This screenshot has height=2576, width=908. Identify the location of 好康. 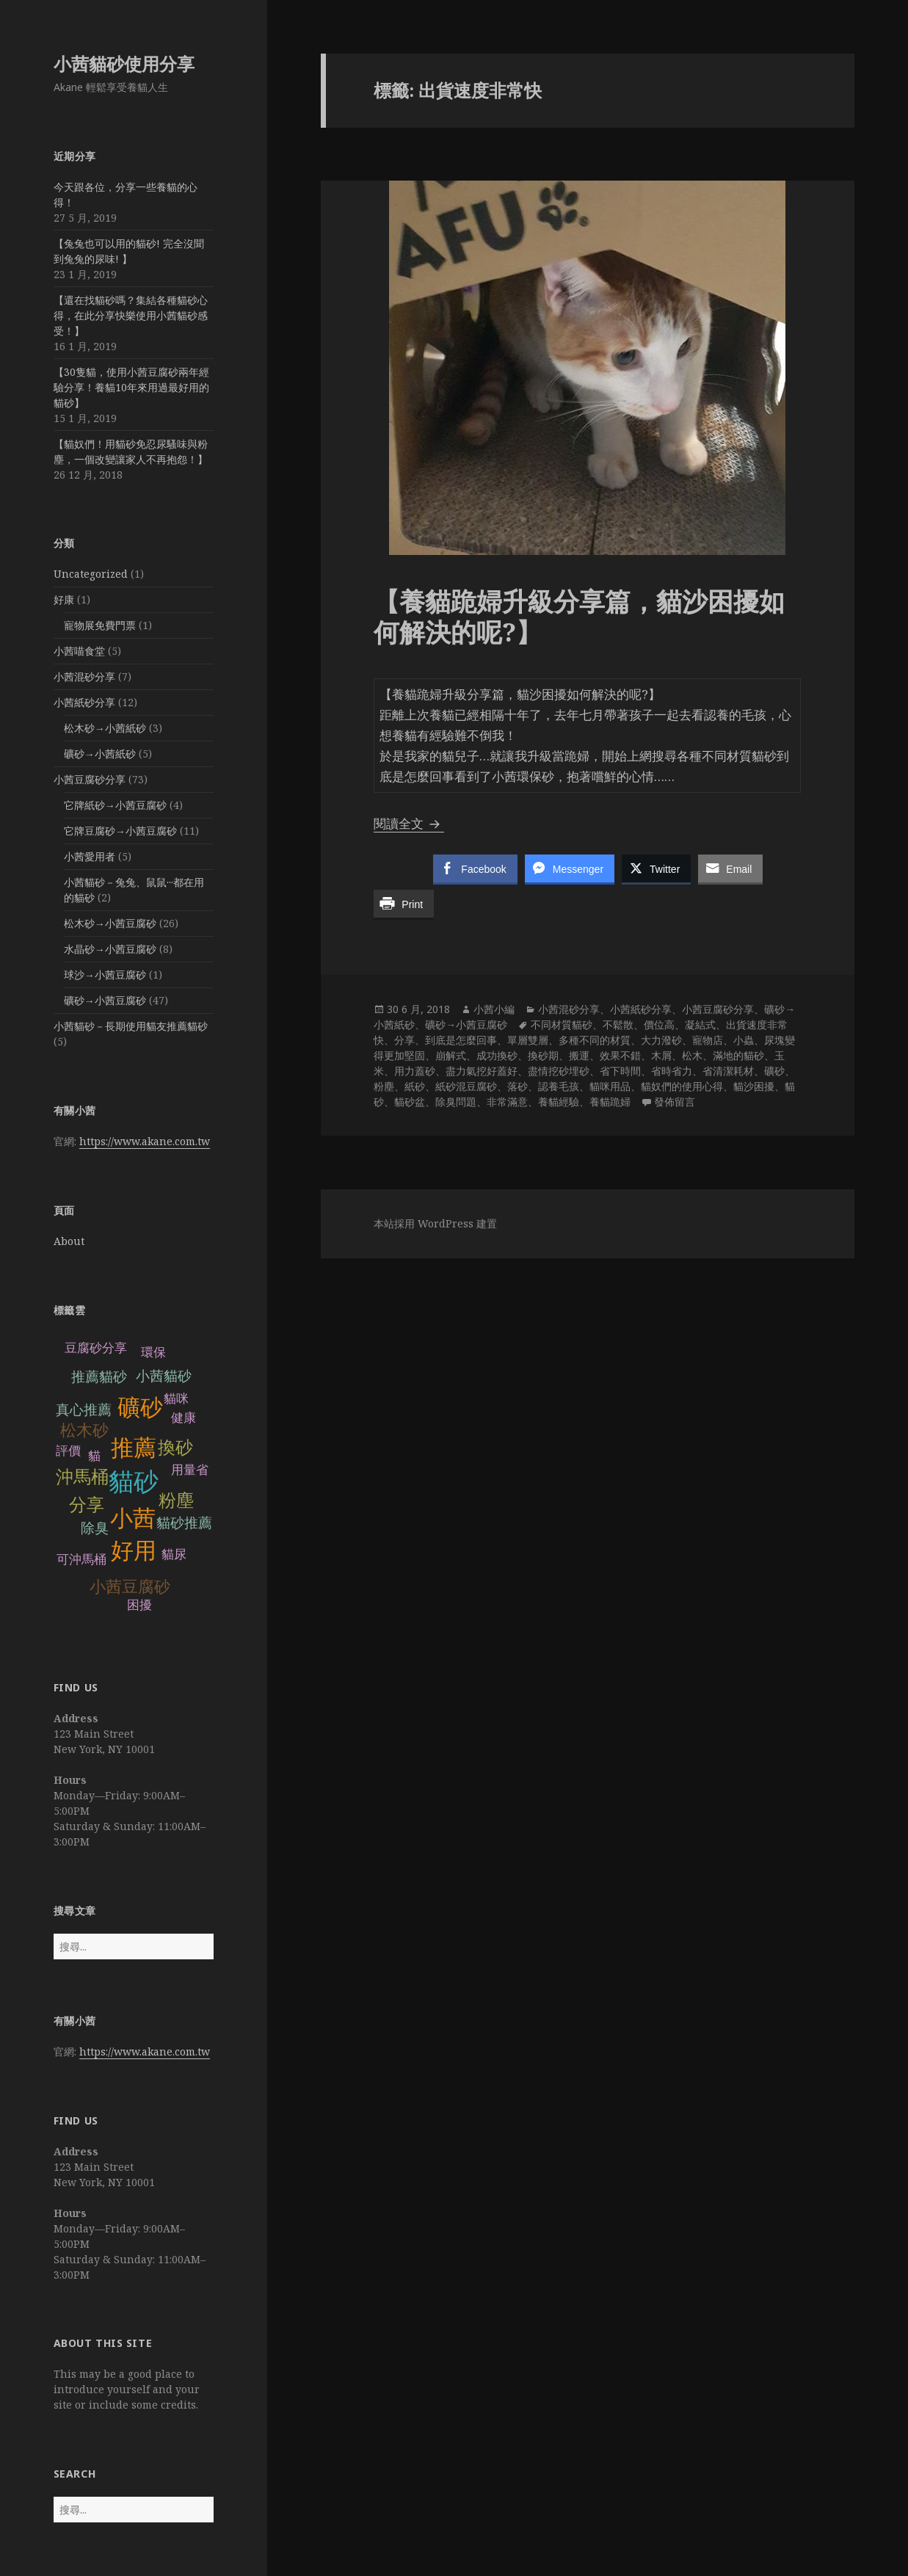
(64, 599).